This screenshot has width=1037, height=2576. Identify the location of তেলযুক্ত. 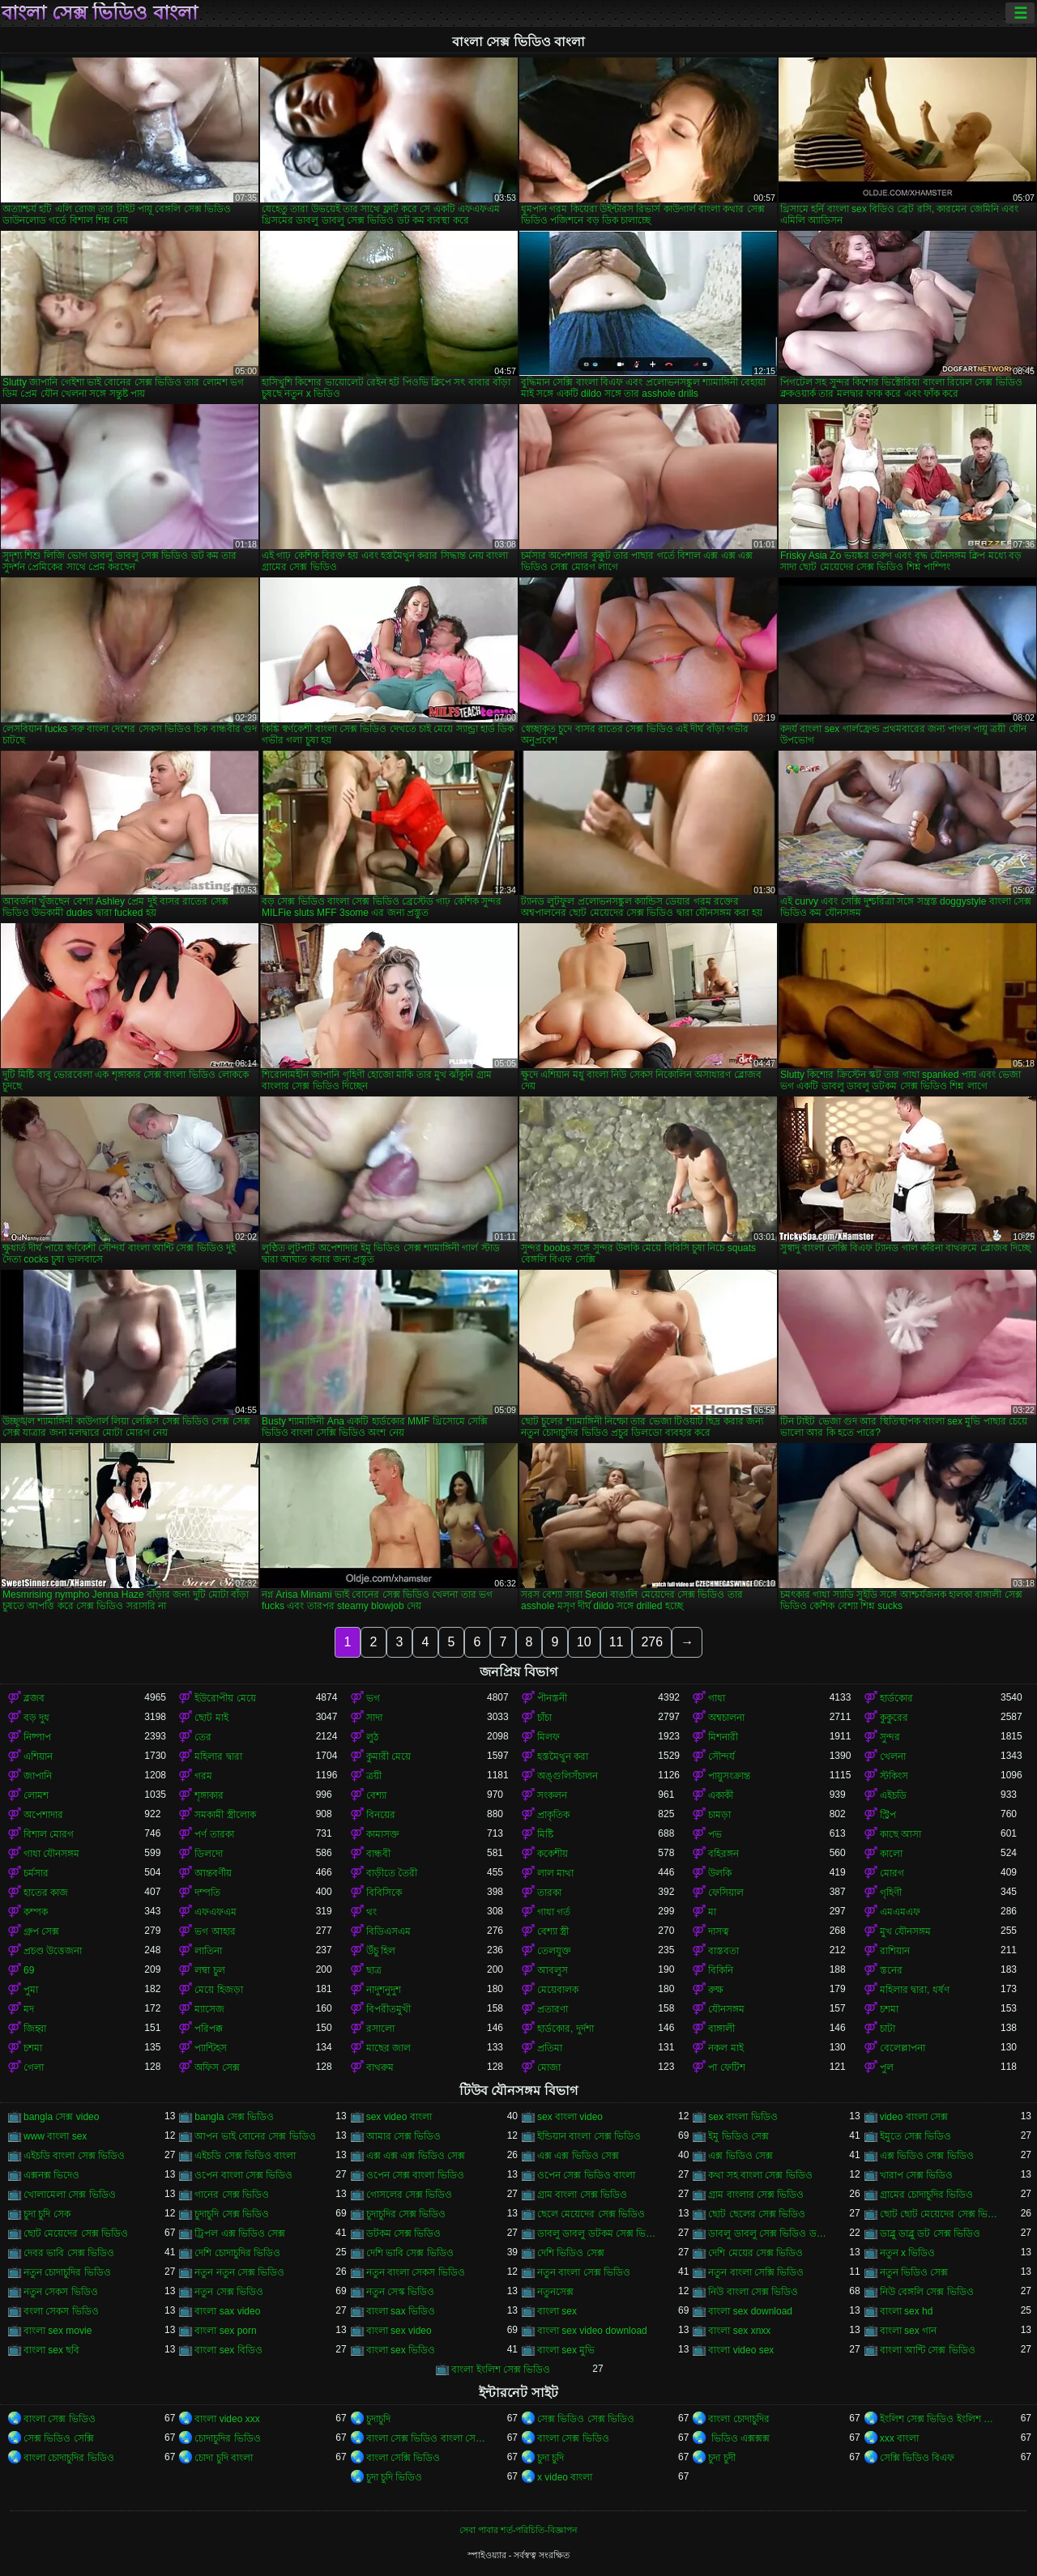
(554, 1950).